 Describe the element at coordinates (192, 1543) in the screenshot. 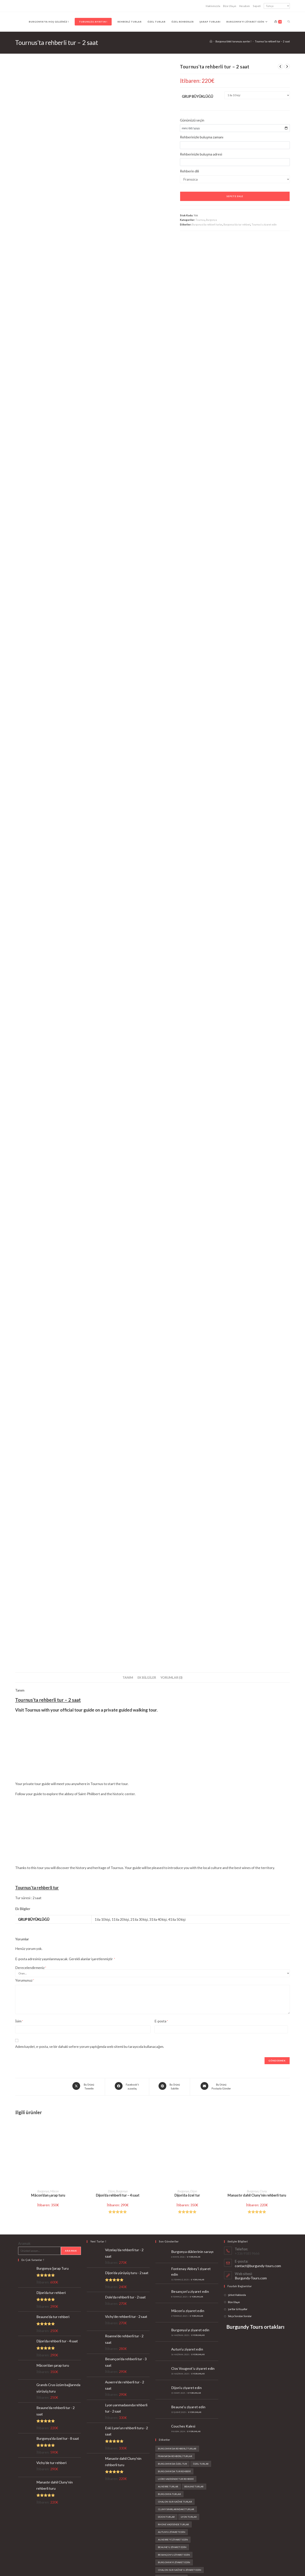

I see `Burgonya düklerinin sarayı` at that location.